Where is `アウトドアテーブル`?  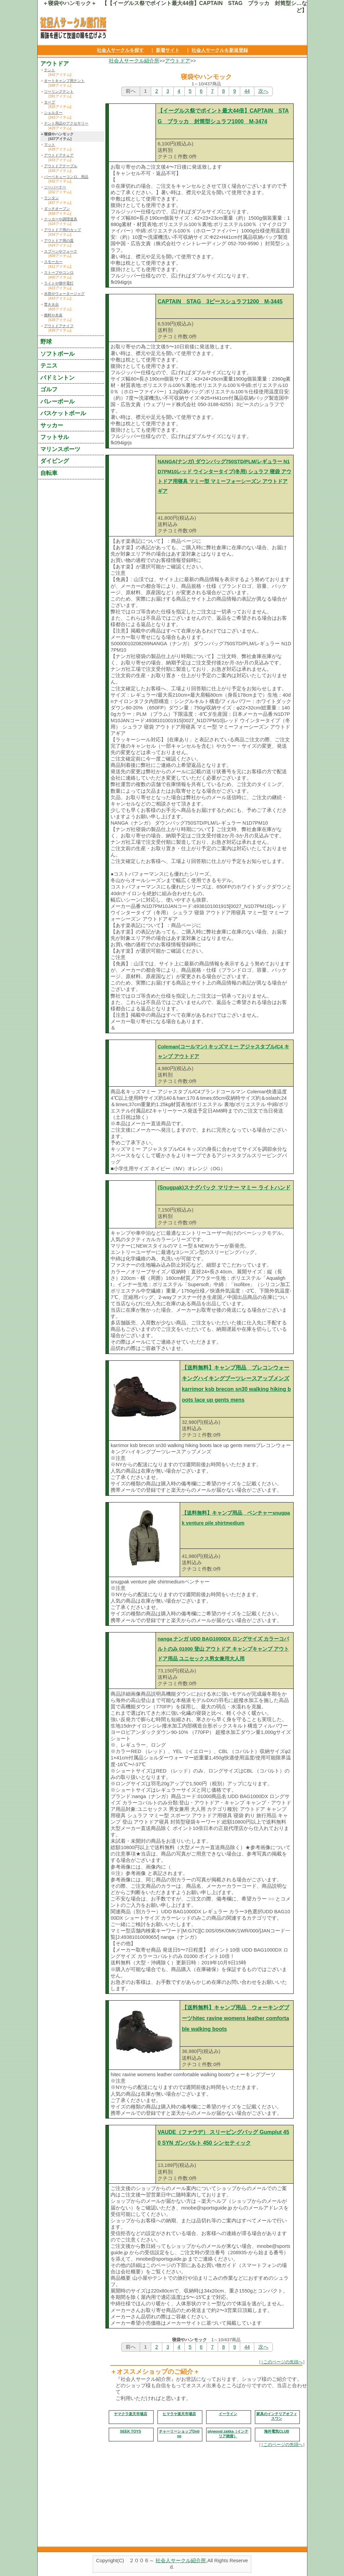
アウトドアテーブル is located at coordinates (60, 166).